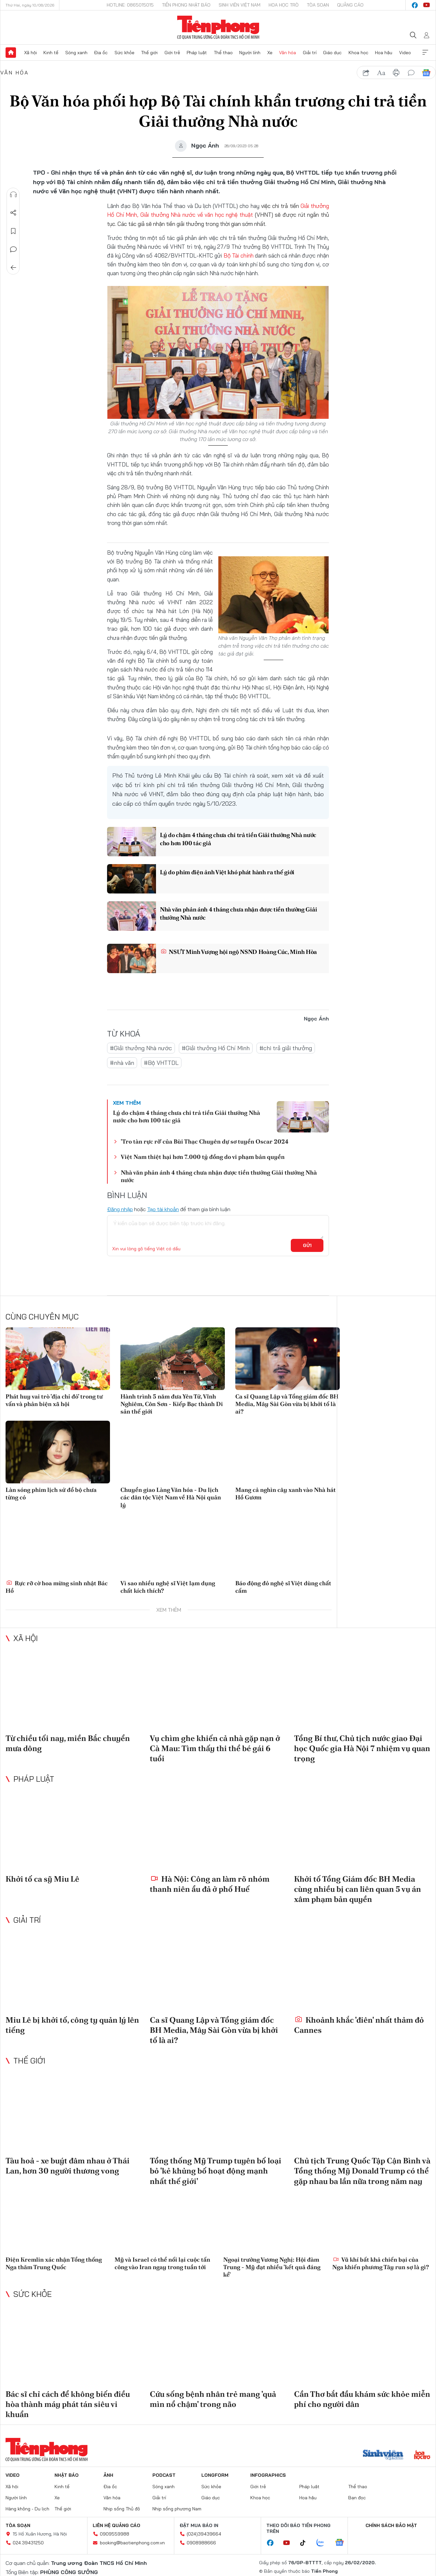 The width and height of the screenshot is (436, 2576). Describe the element at coordinates (149, 52) in the screenshot. I see `Thế giới` at that location.